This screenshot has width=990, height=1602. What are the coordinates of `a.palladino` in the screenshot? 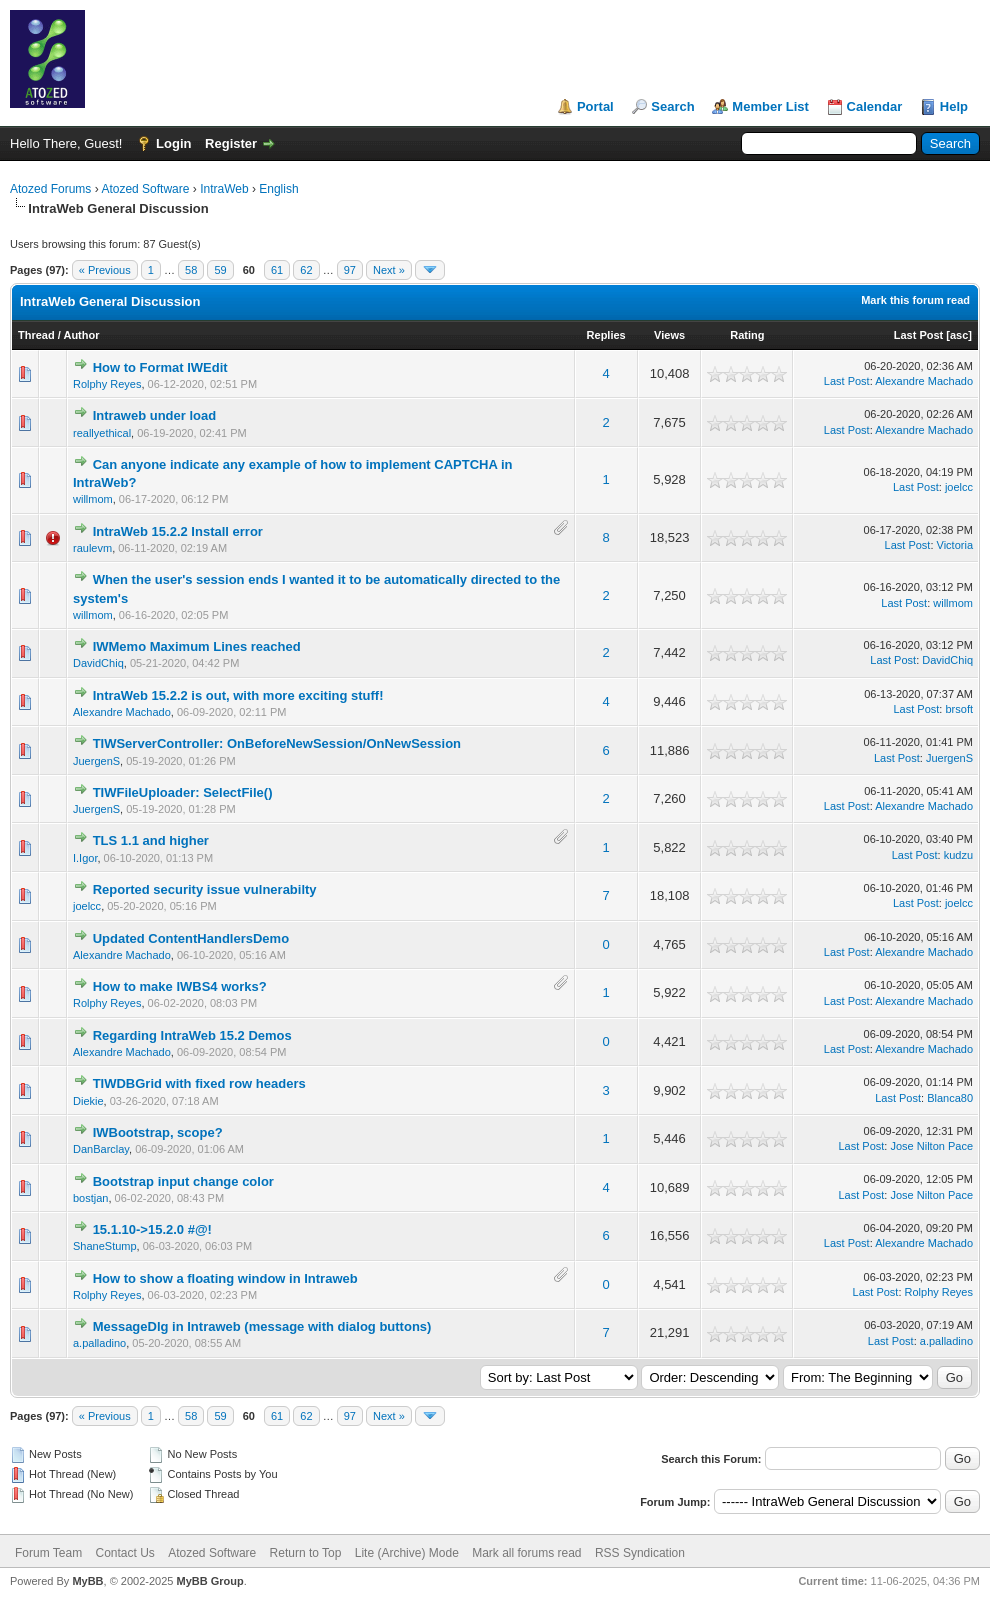 It's located at (99, 1343).